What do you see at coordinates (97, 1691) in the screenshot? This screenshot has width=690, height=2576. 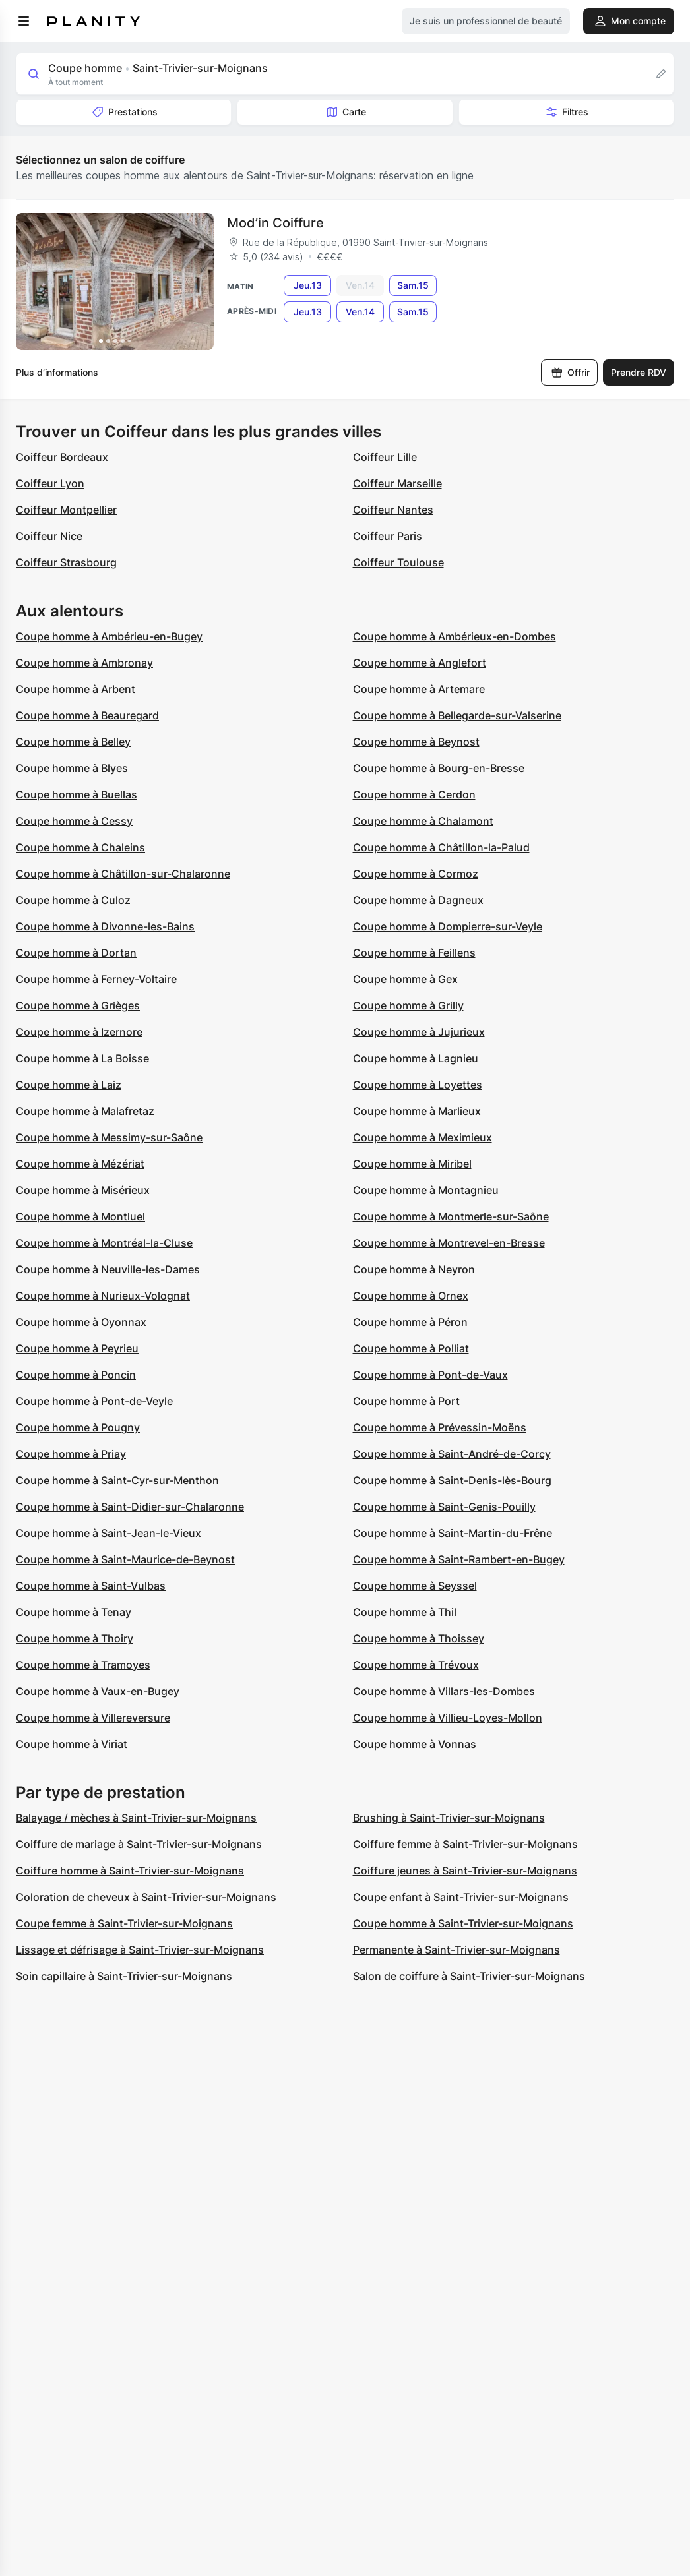 I see `Coupe homme à Vaux-en-Bugey` at bounding box center [97, 1691].